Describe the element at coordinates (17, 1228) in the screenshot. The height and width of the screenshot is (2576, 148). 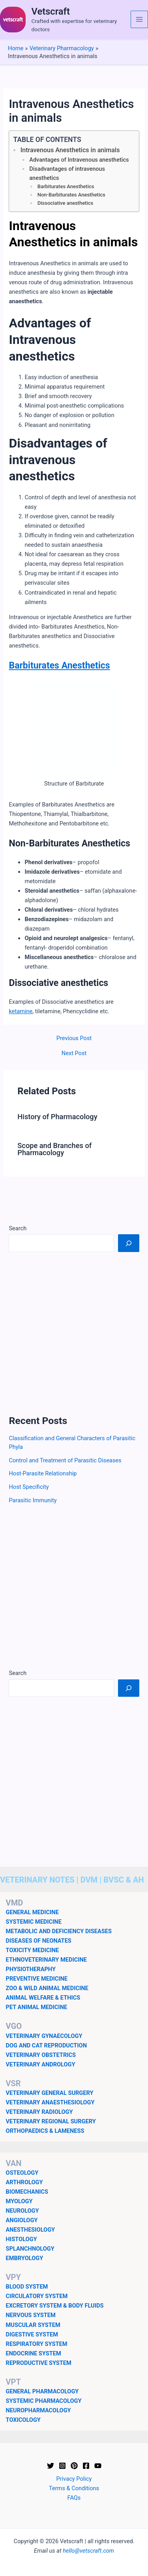
I see `Search` at that location.